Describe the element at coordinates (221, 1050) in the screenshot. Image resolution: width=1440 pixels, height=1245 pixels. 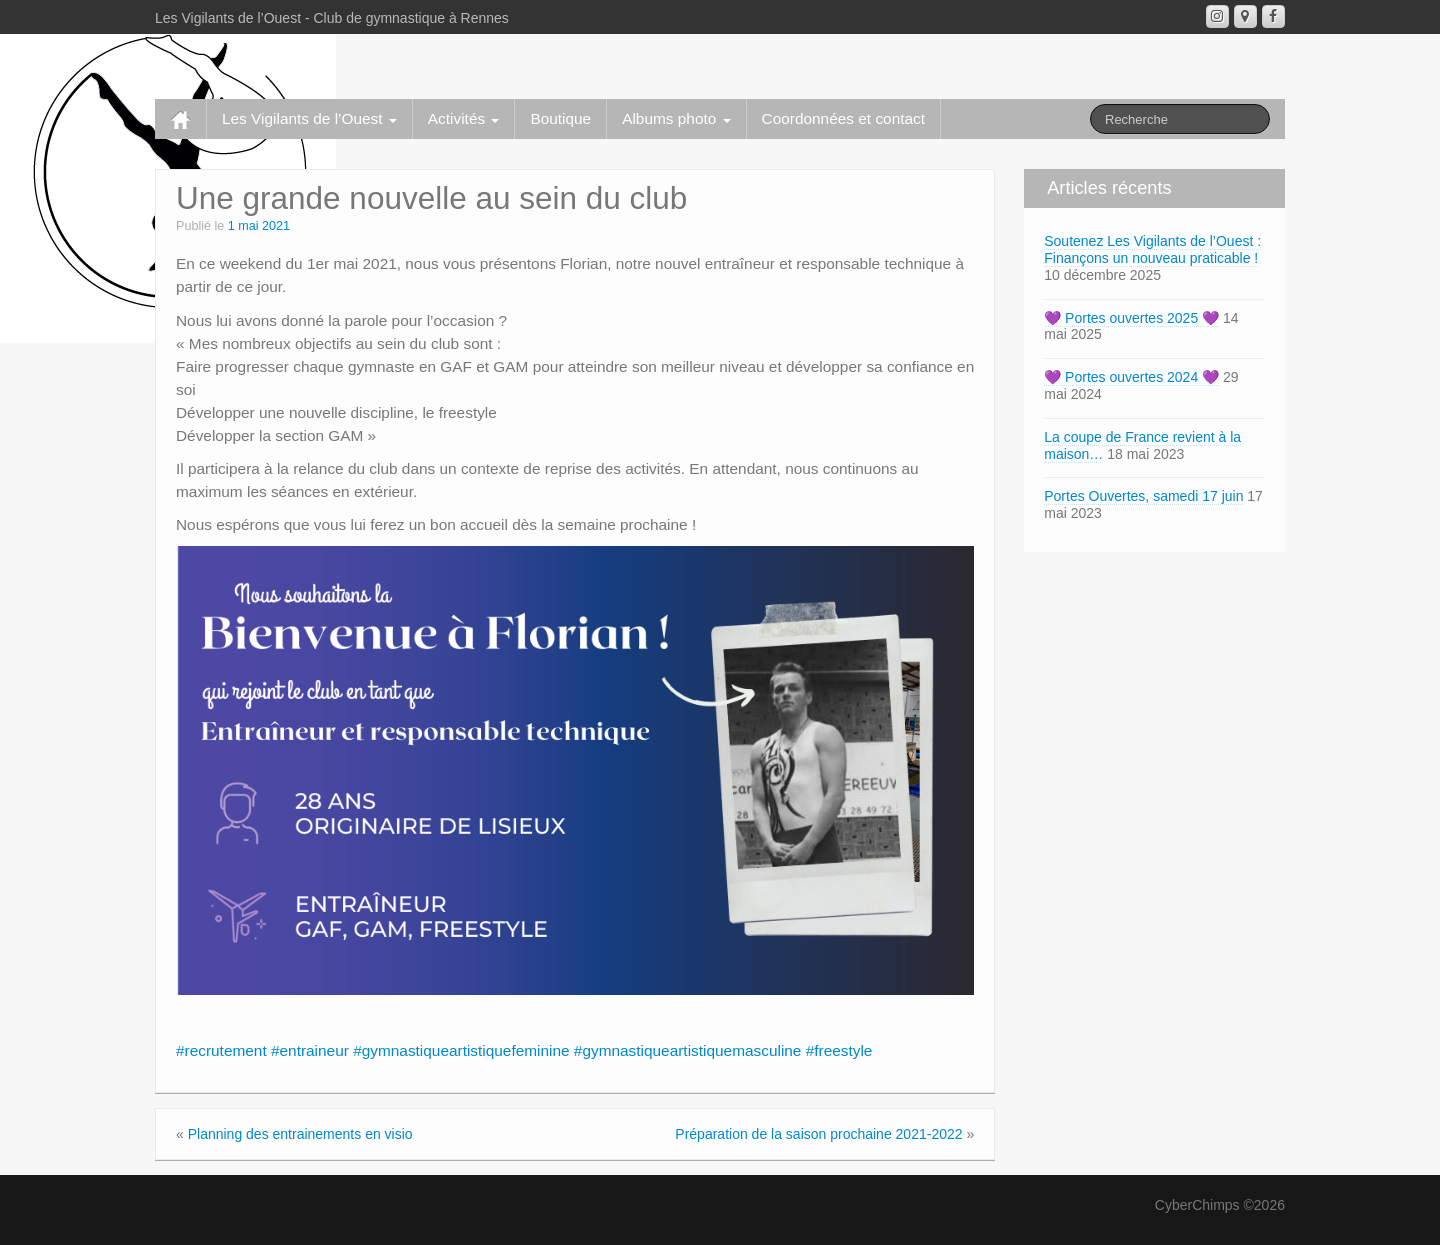
I see `#recrutement` at that location.